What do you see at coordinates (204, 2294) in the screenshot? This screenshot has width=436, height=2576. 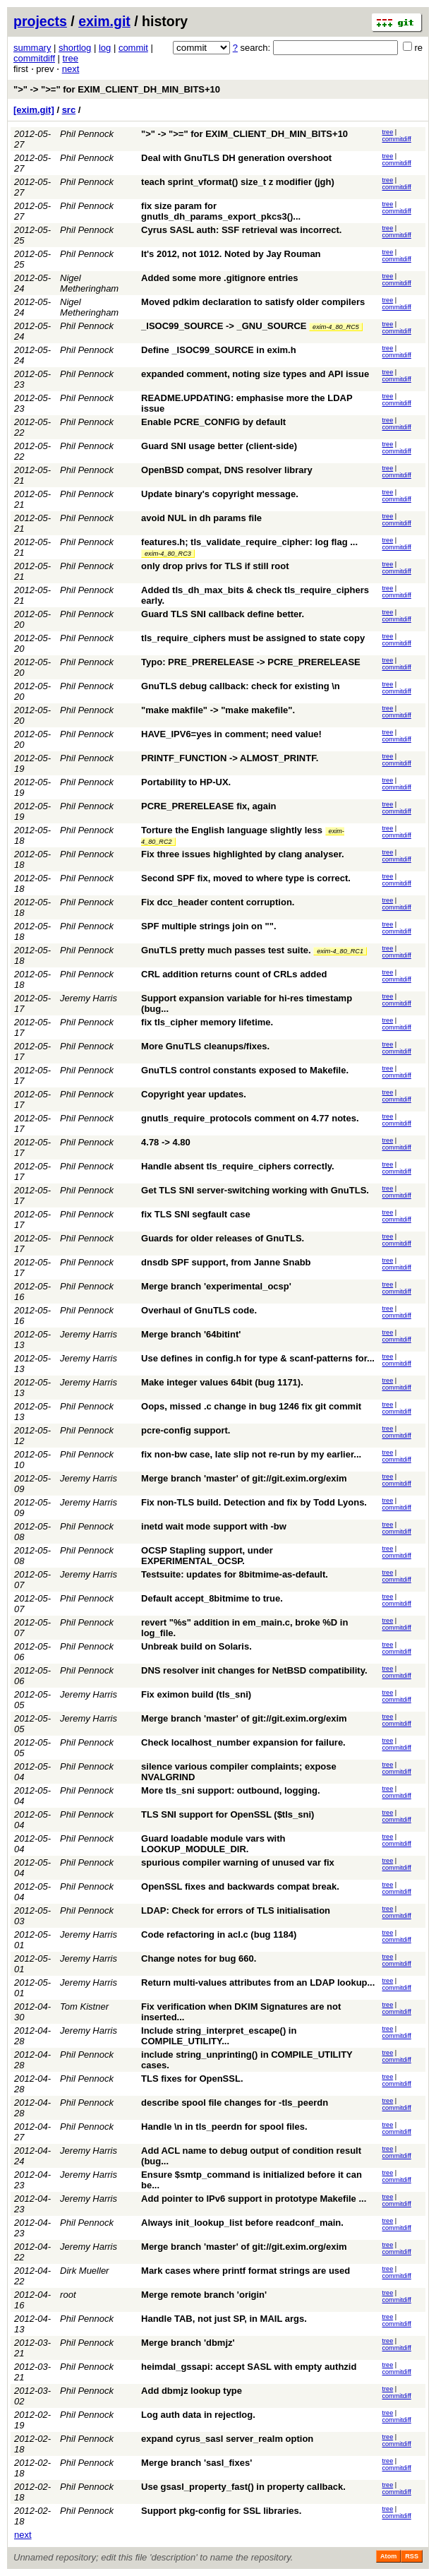 I see `Merge remote branch 'origin'` at bounding box center [204, 2294].